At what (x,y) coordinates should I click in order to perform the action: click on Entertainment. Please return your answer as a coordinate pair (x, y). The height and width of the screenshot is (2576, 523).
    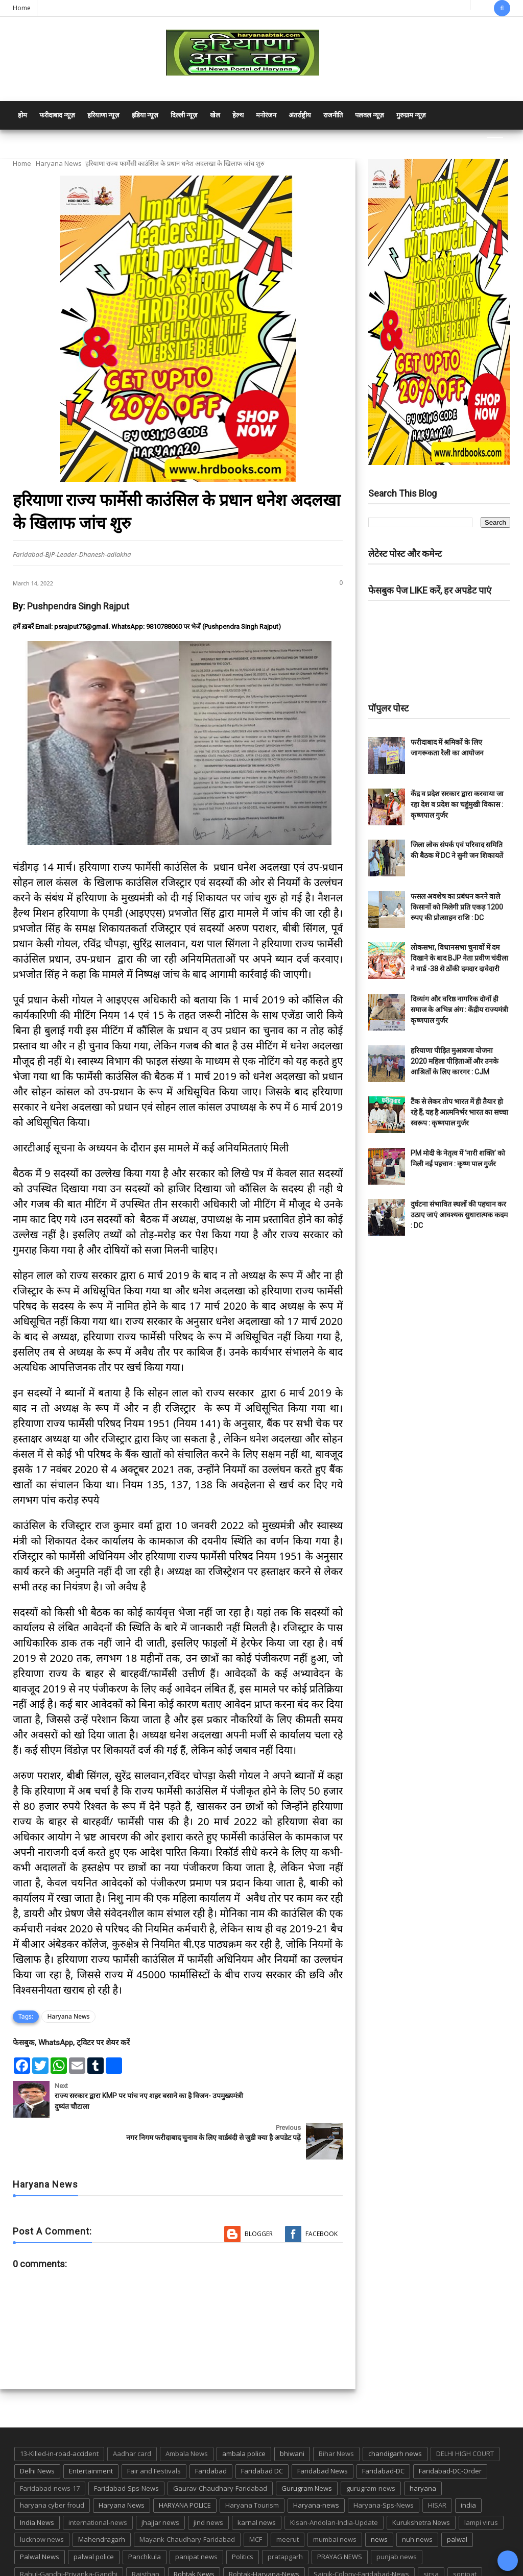
    Looking at the image, I should click on (91, 2429).